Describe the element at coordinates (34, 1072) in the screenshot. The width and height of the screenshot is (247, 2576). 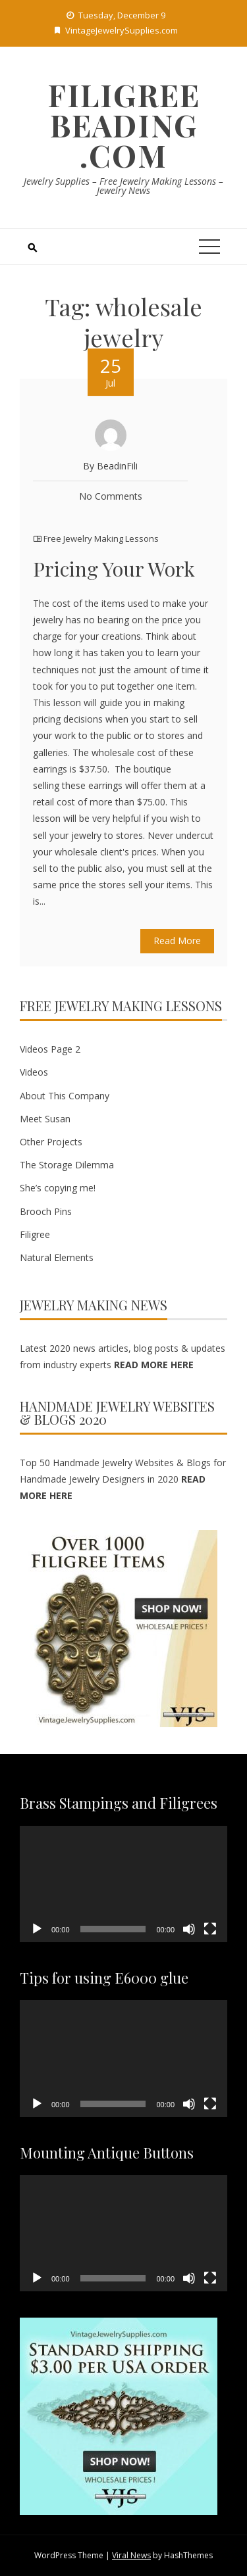
I see `Videos` at that location.